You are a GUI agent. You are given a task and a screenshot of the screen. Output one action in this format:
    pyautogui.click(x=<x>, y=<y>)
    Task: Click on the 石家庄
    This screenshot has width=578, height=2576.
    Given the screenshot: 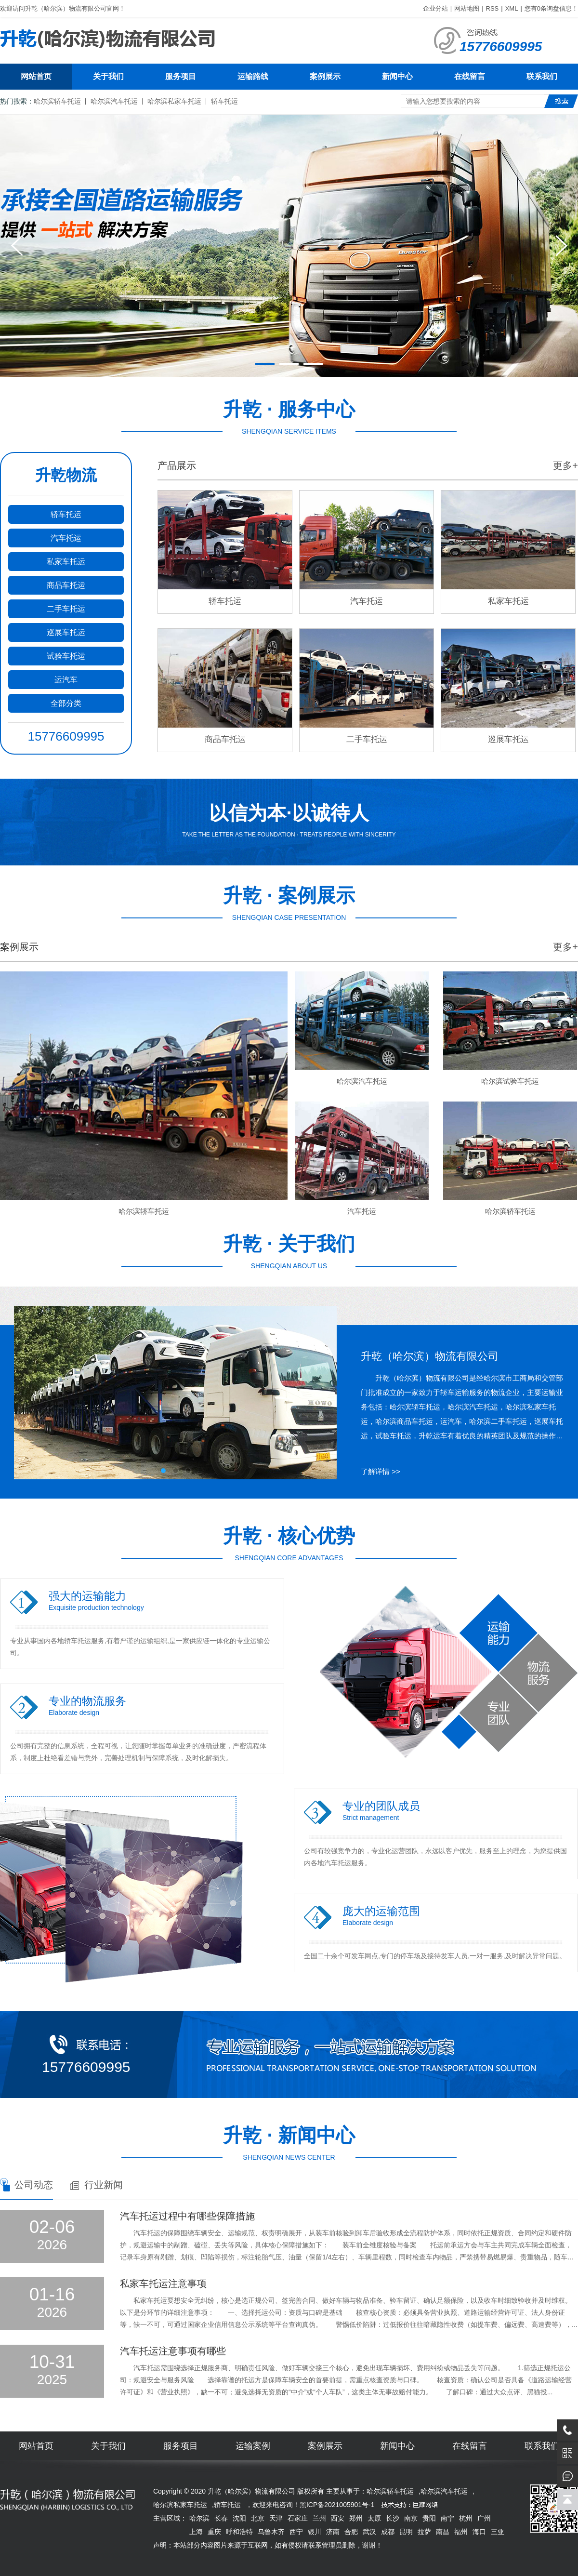 What is the action you would take?
    pyautogui.click(x=298, y=2518)
    